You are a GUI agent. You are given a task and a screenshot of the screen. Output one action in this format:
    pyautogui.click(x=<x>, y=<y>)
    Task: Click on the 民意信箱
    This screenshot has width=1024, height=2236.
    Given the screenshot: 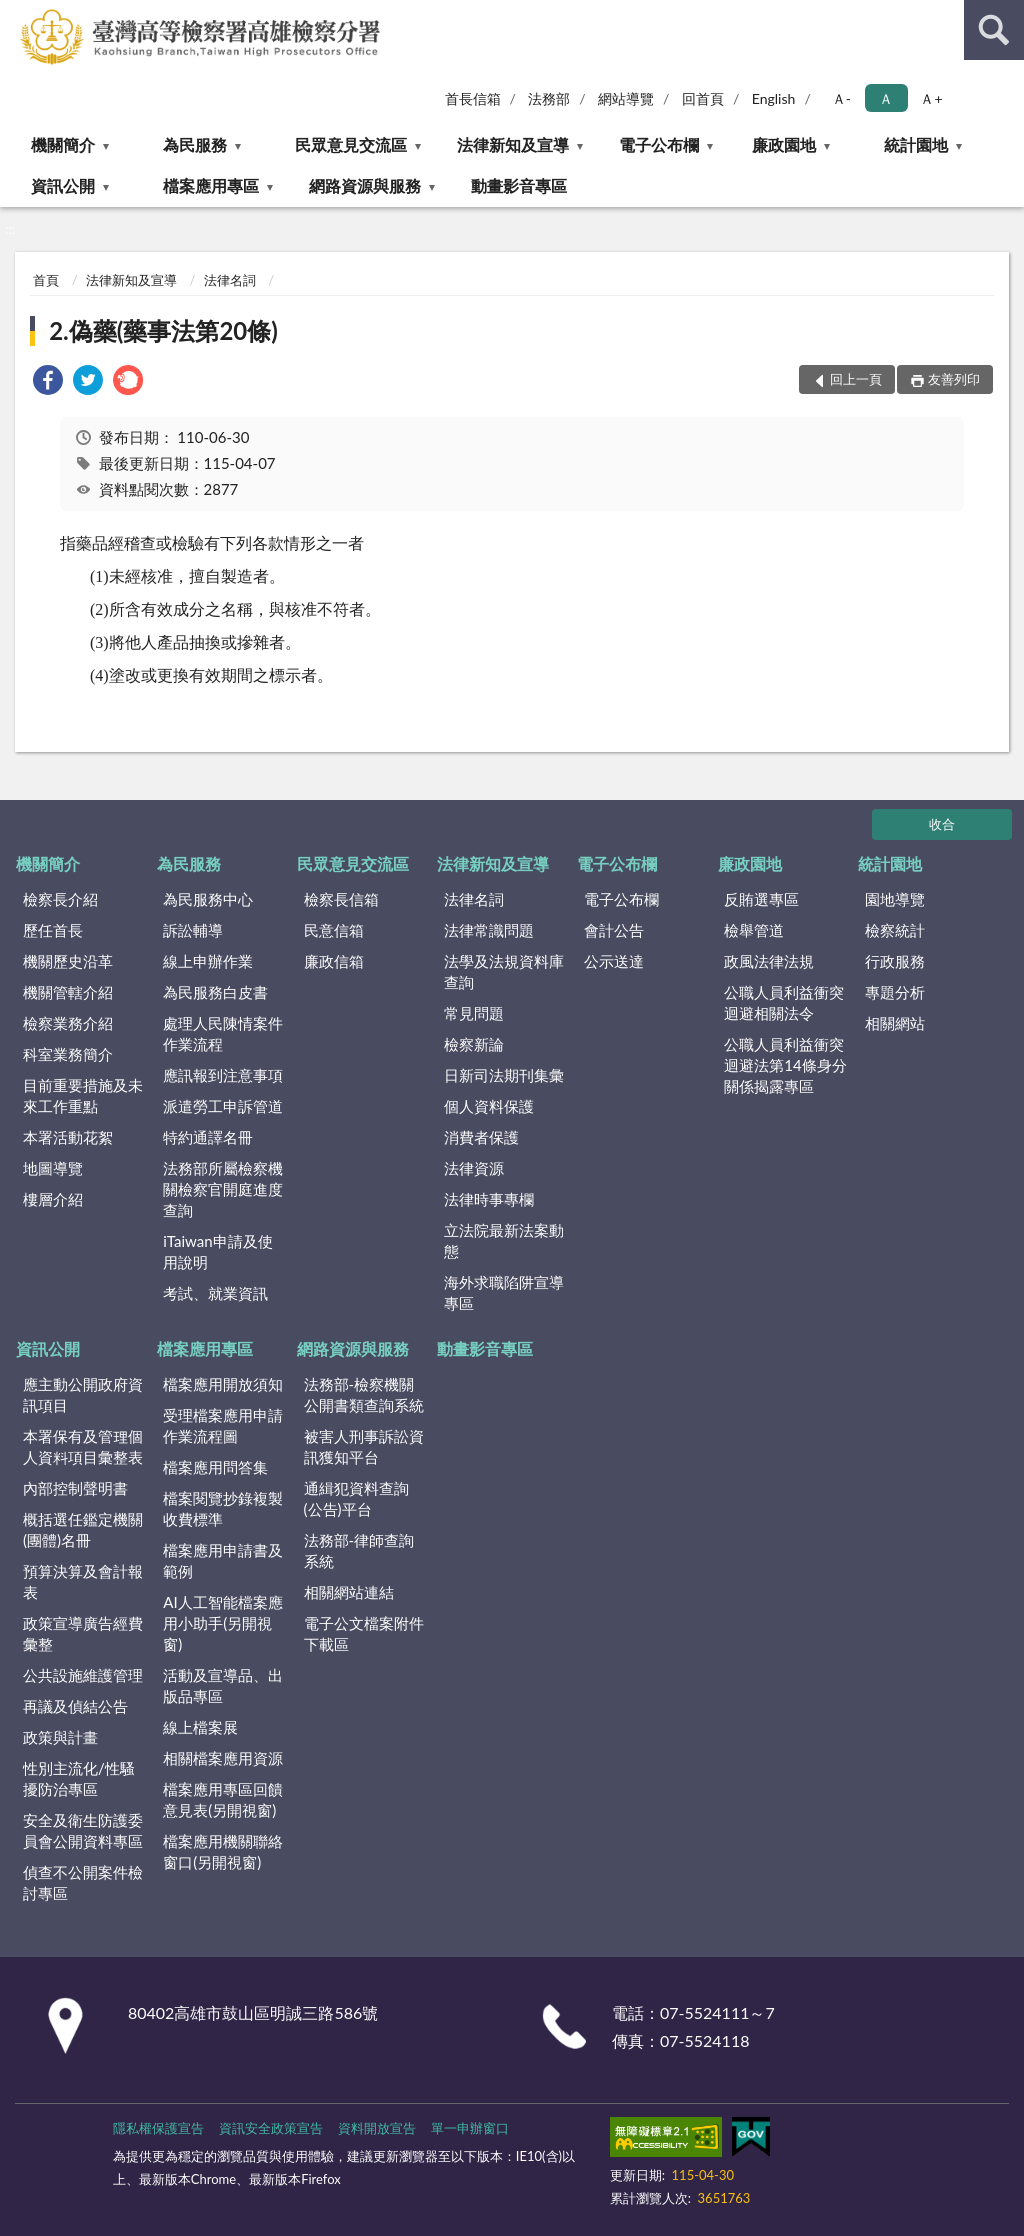 What is the action you would take?
    pyautogui.click(x=334, y=930)
    